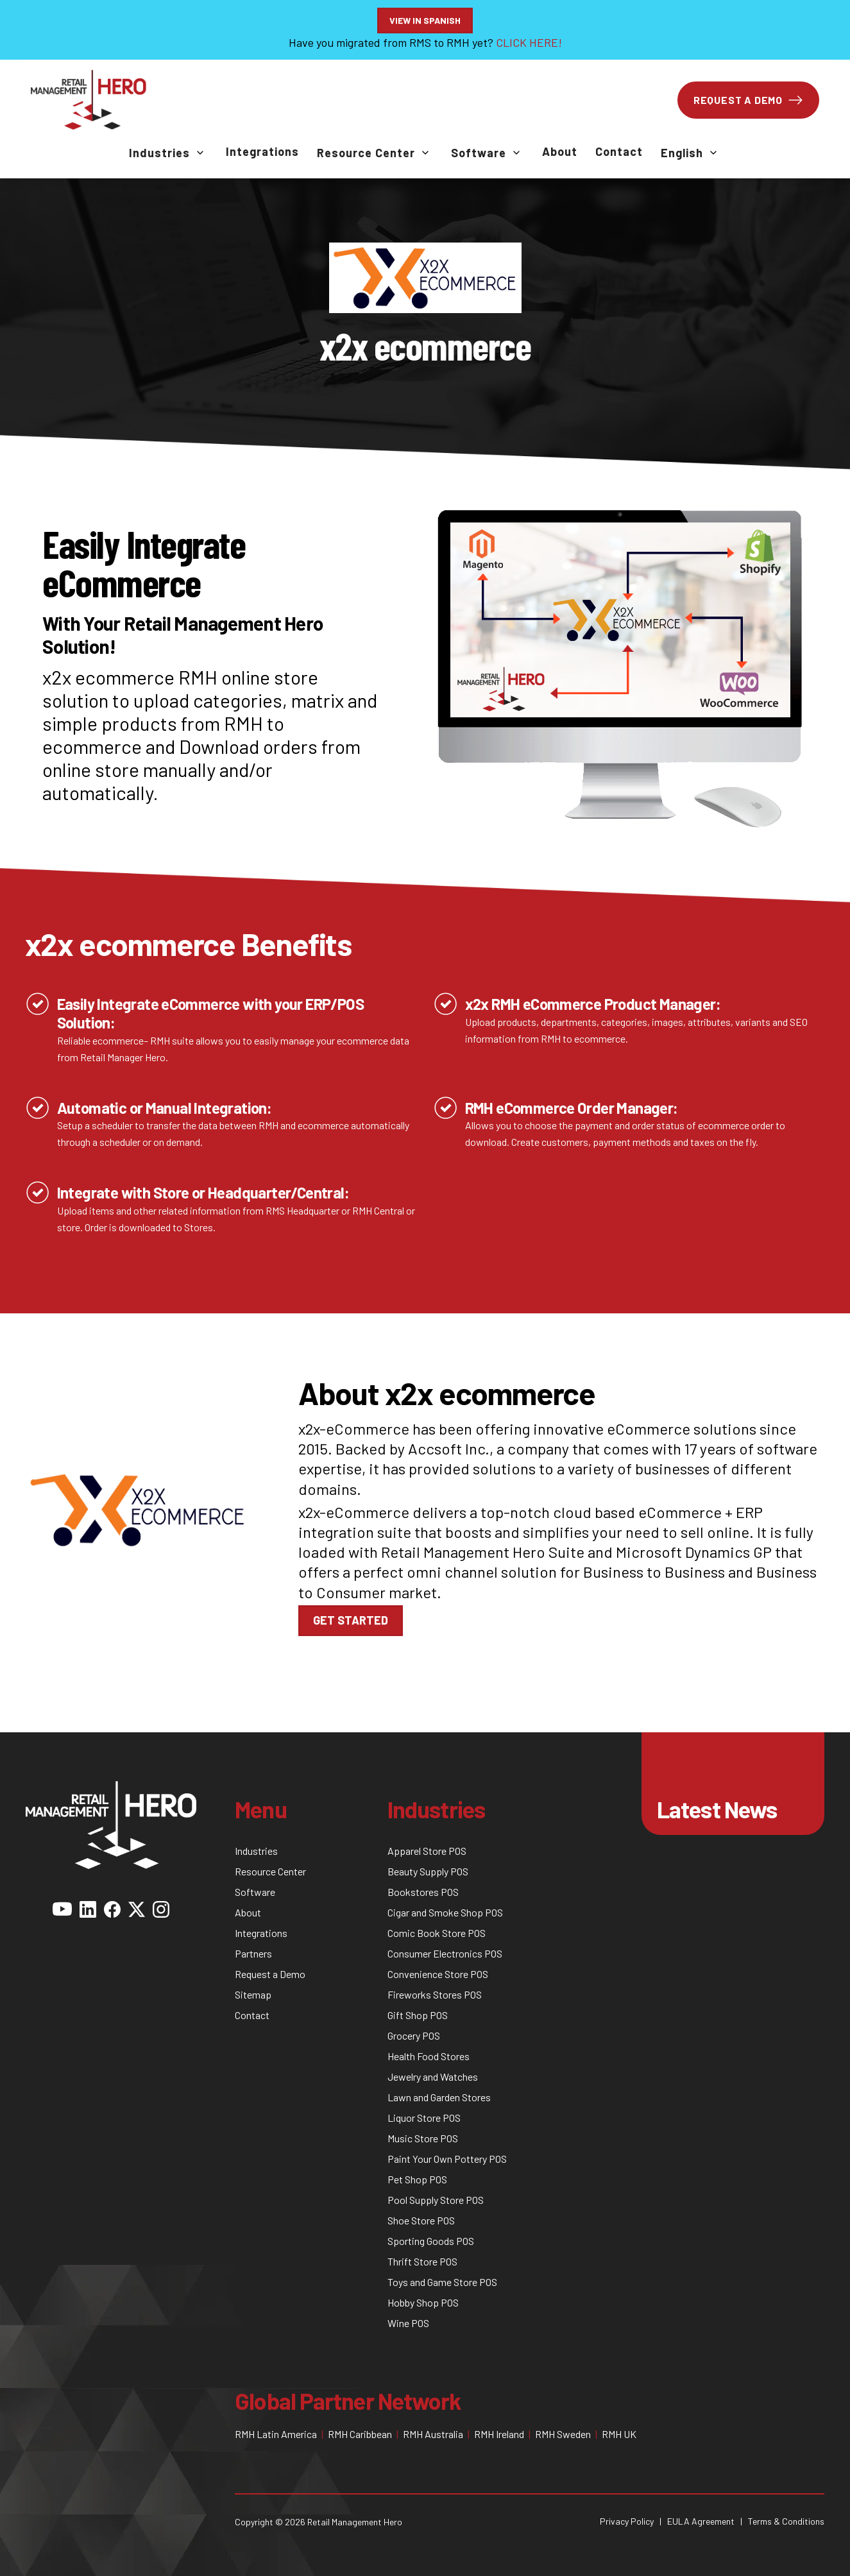 This screenshot has width=850, height=2576. I want to click on Gift Shop POS, so click(417, 2015).